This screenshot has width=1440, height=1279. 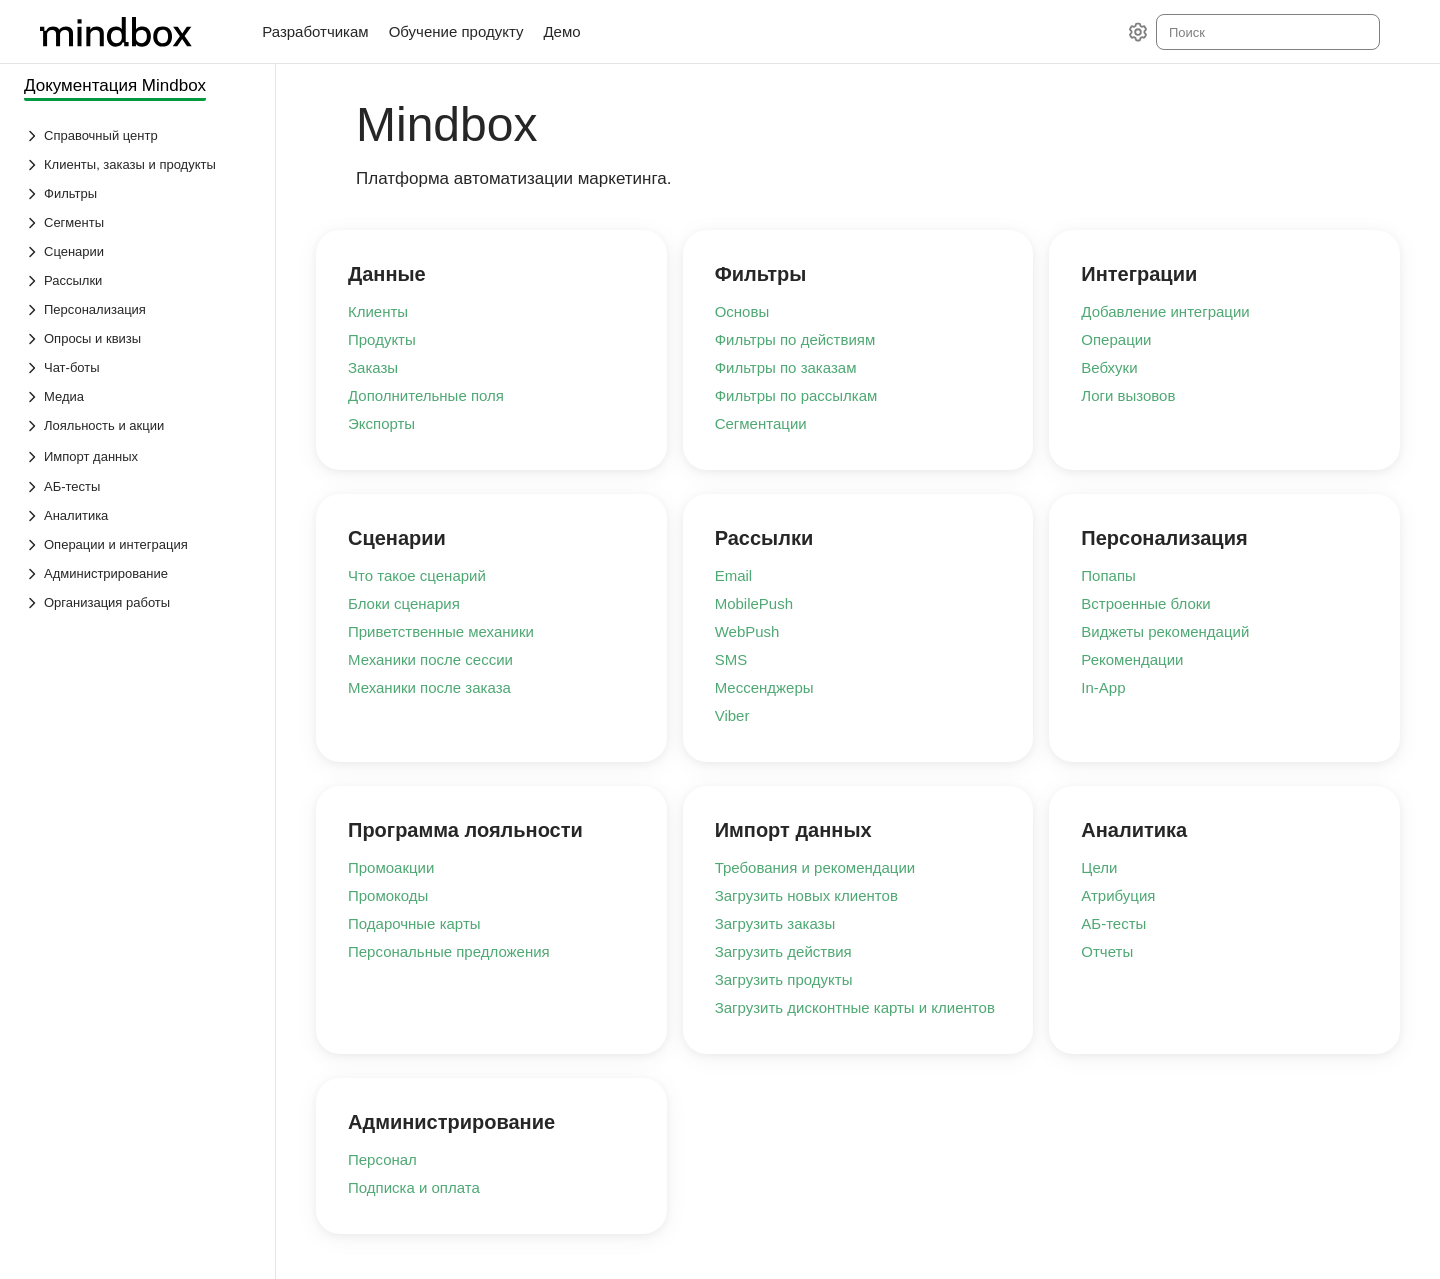 What do you see at coordinates (1165, 631) in the screenshot?
I see `Виджеты рекомендаций` at bounding box center [1165, 631].